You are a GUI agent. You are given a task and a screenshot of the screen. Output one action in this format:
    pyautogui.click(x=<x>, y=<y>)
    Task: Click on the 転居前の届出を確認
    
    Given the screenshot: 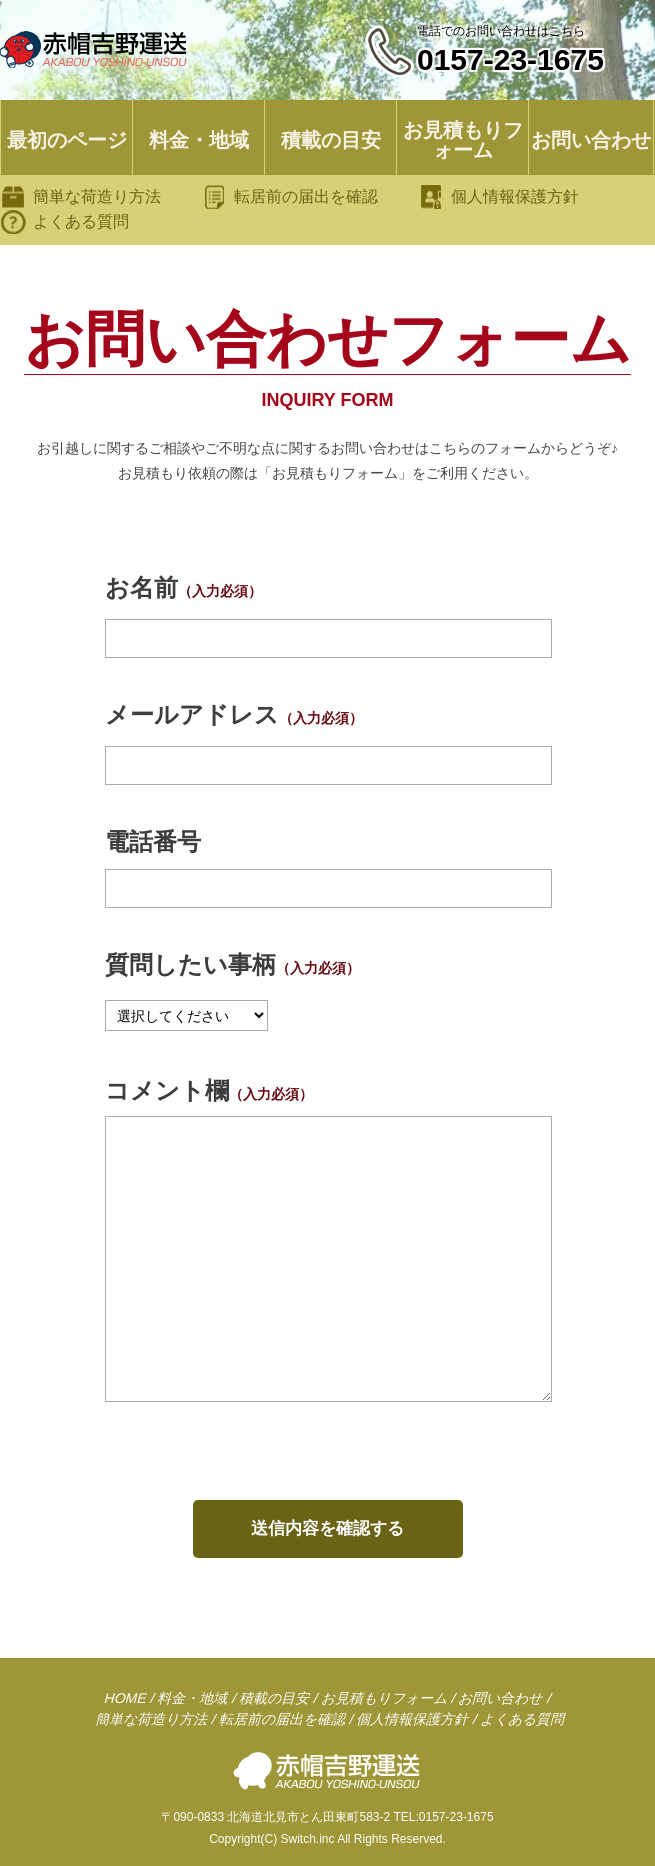 What is the action you would take?
    pyautogui.click(x=306, y=196)
    